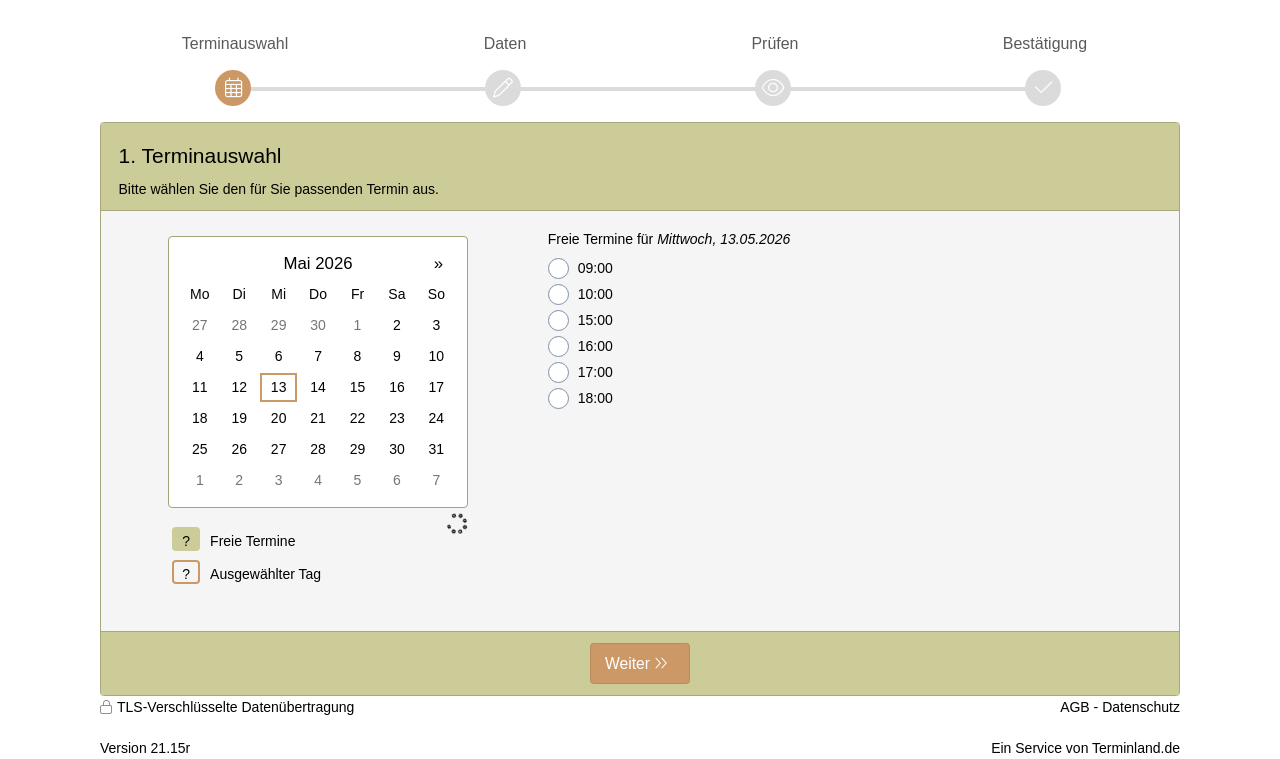 The width and height of the screenshot is (1280, 759). I want to click on 13 [gridcell], so click(279, 387).